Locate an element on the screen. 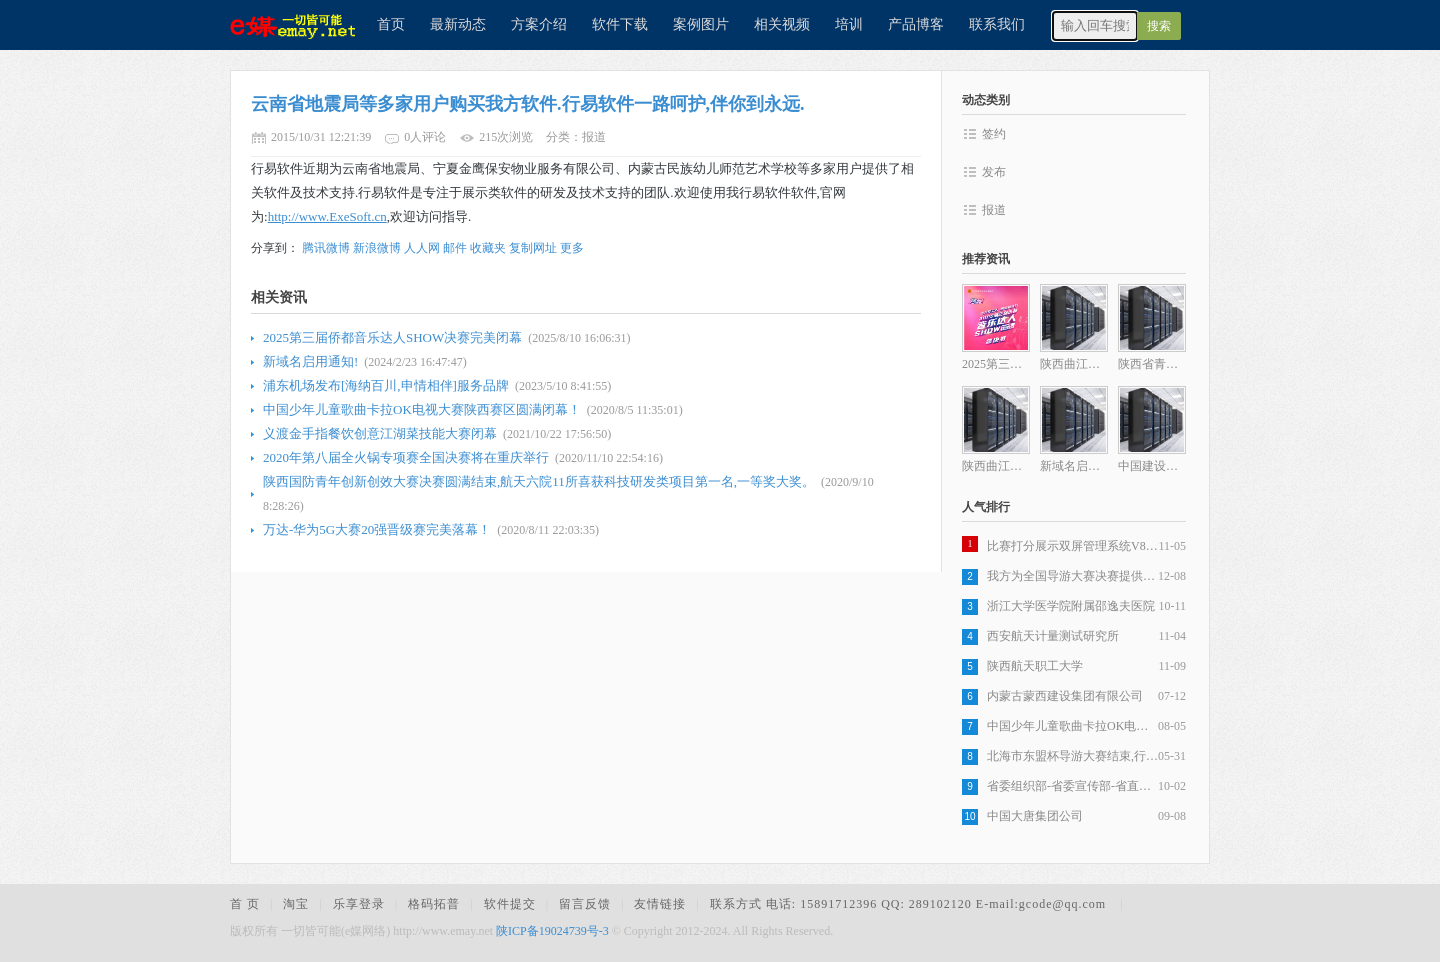 The height and width of the screenshot is (962, 1440). 软件提交 is located at coordinates (510, 904).